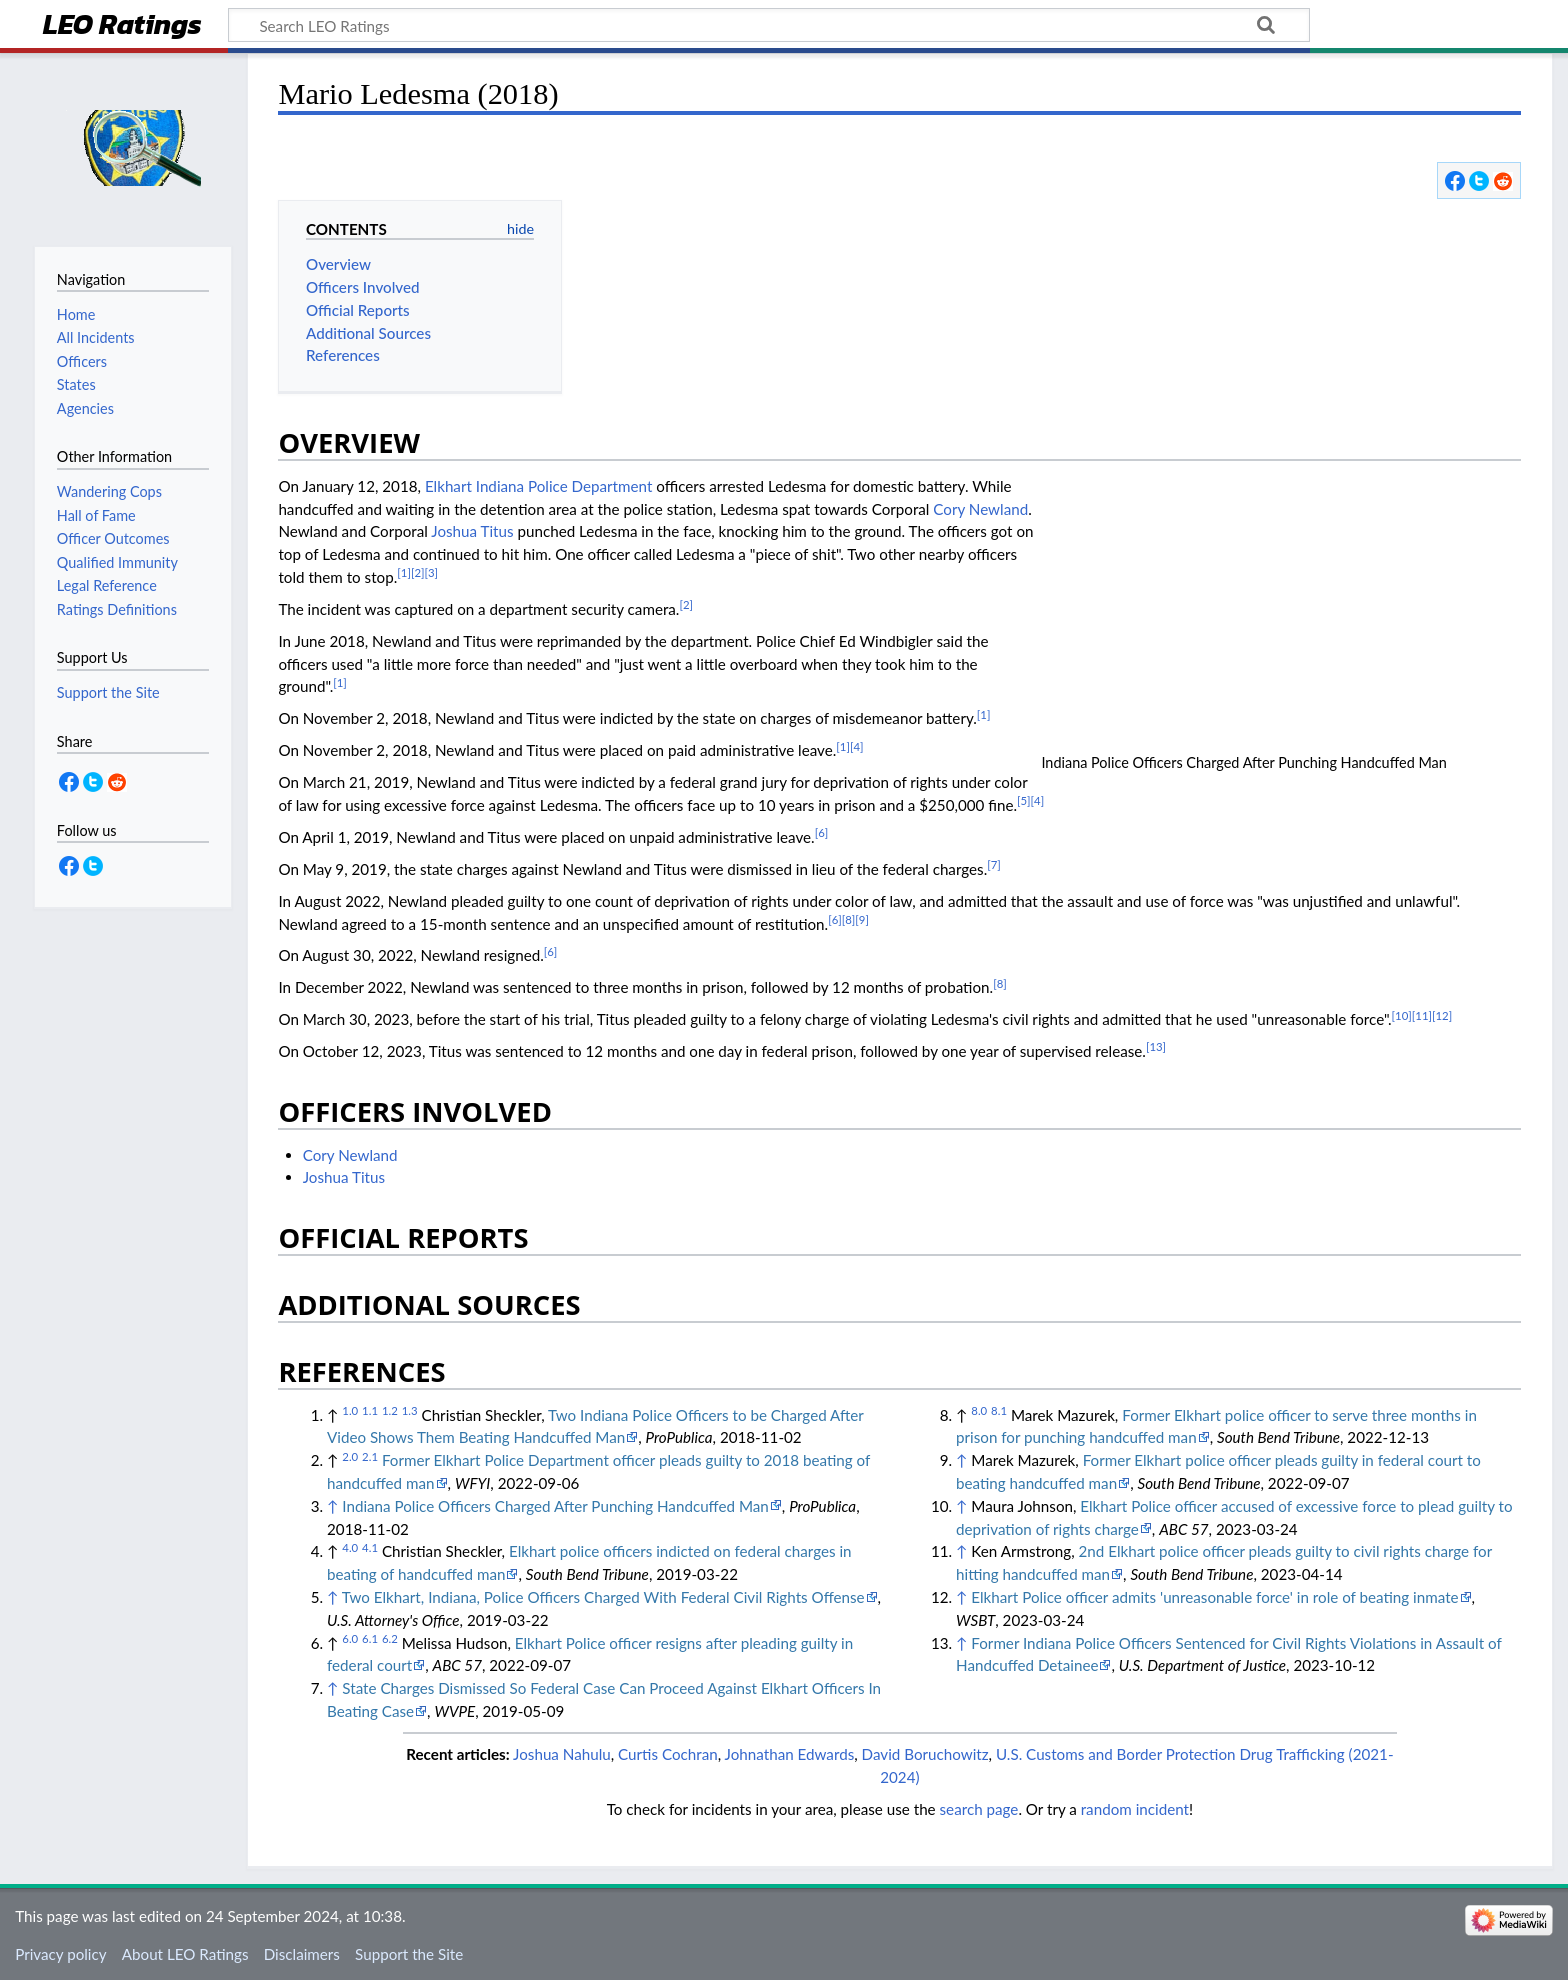 This screenshot has height=1980, width=1568. I want to click on Johnathan Edwards, so click(790, 1754).